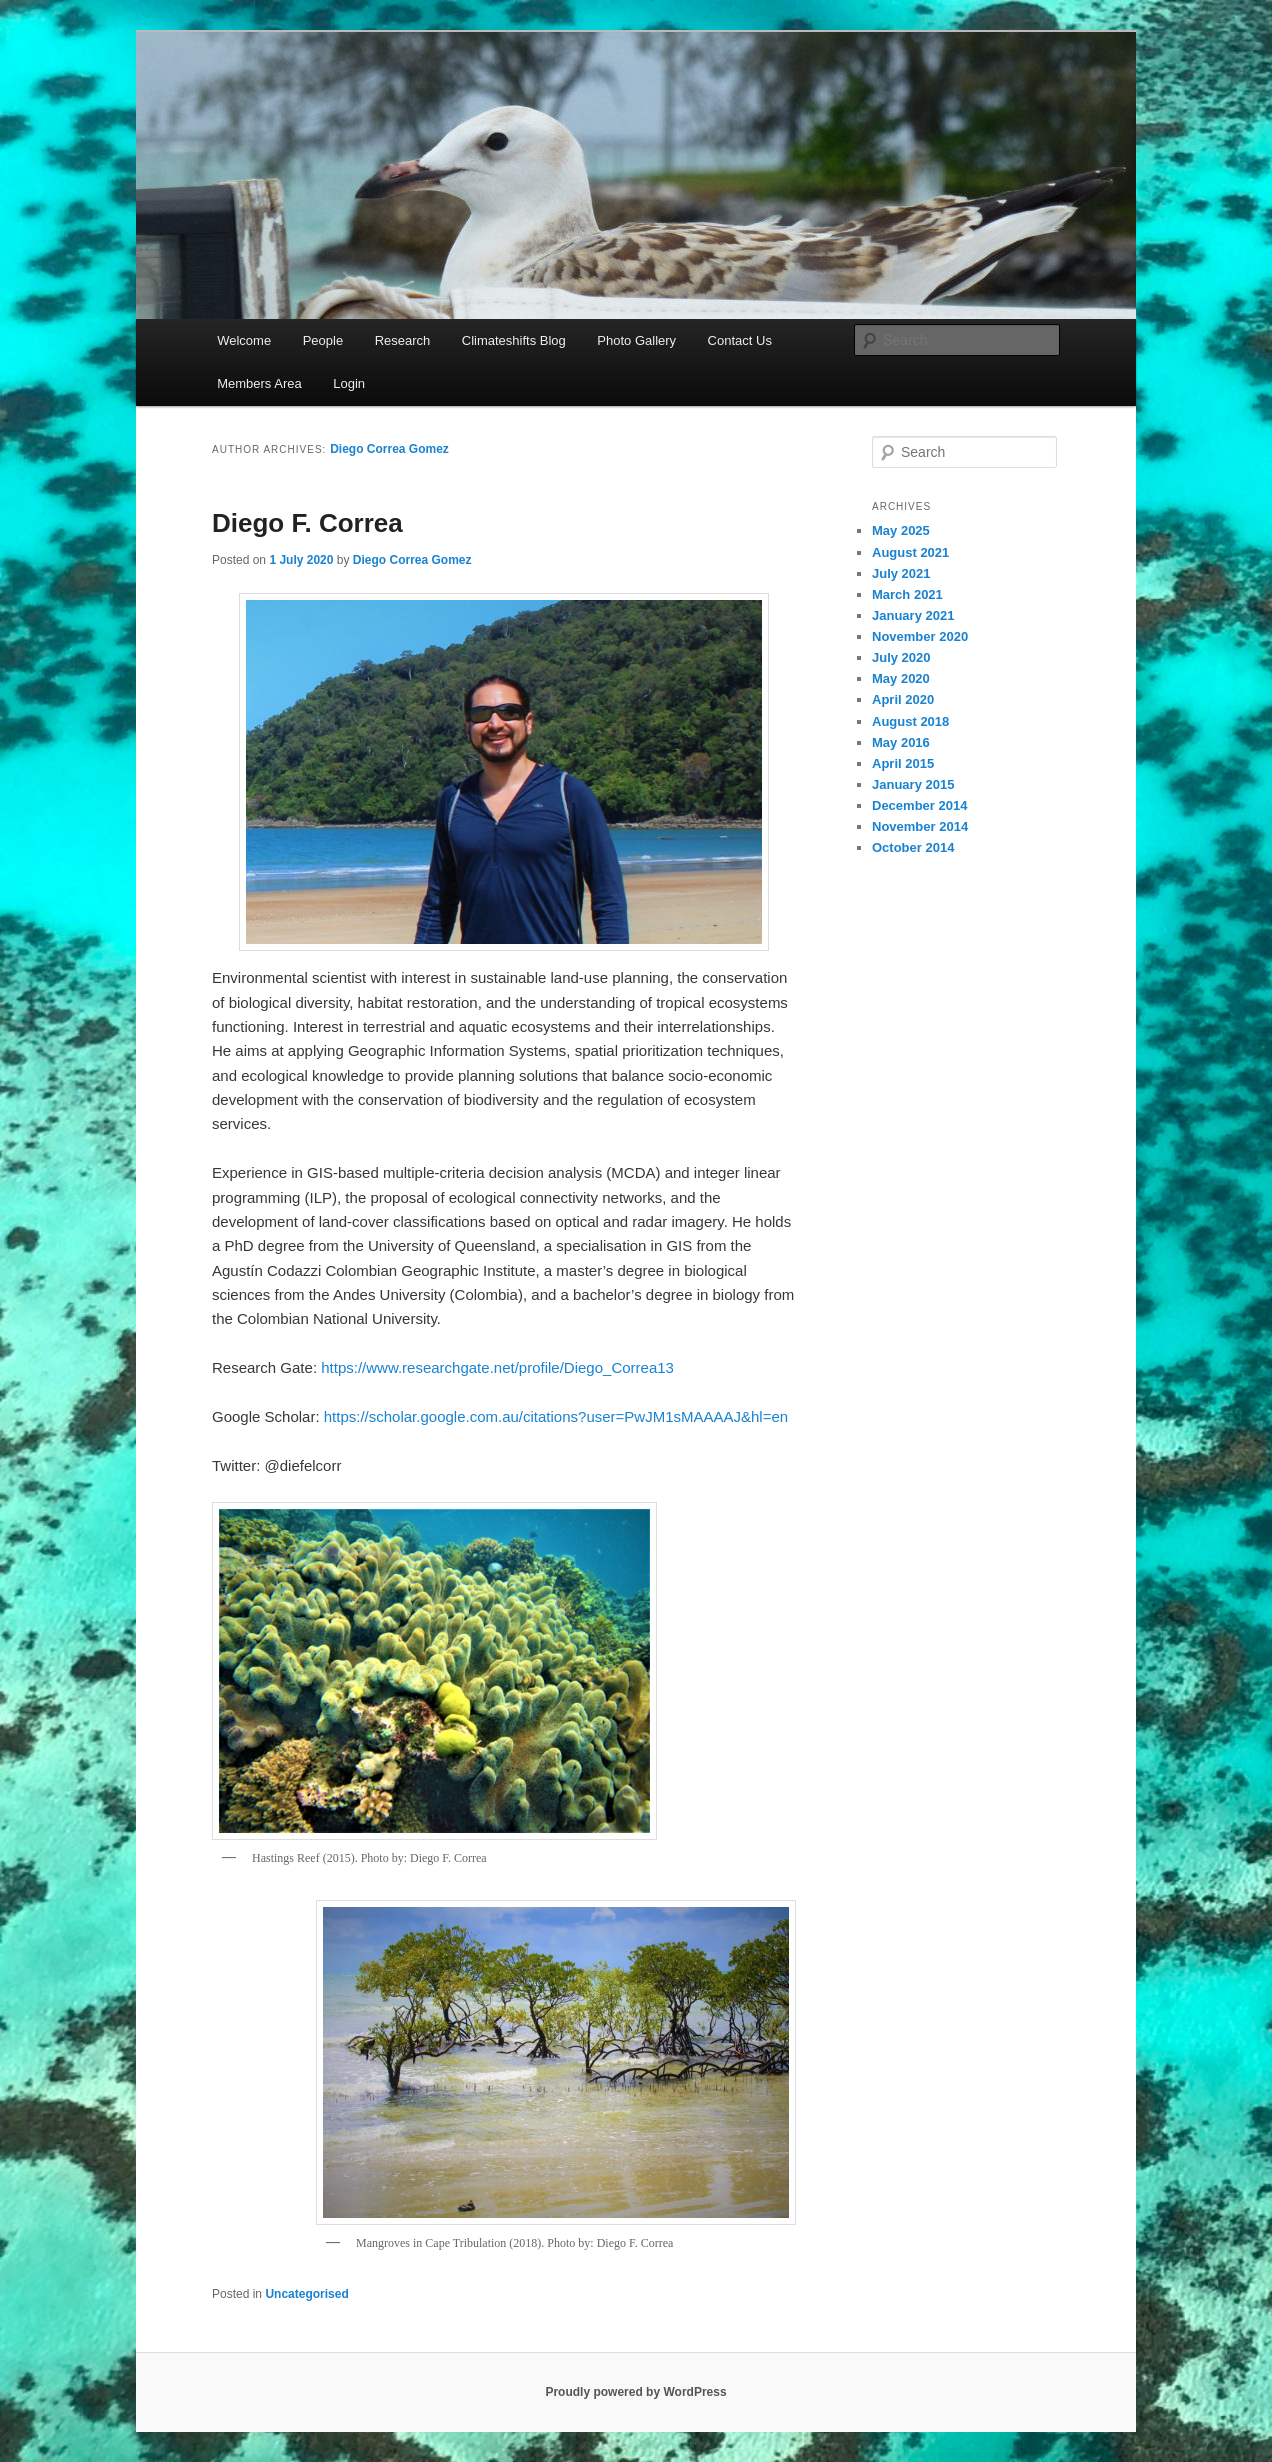 Image resolution: width=1272 pixels, height=2462 pixels. What do you see at coordinates (307, 523) in the screenshot?
I see `Diego F. Correa` at bounding box center [307, 523].